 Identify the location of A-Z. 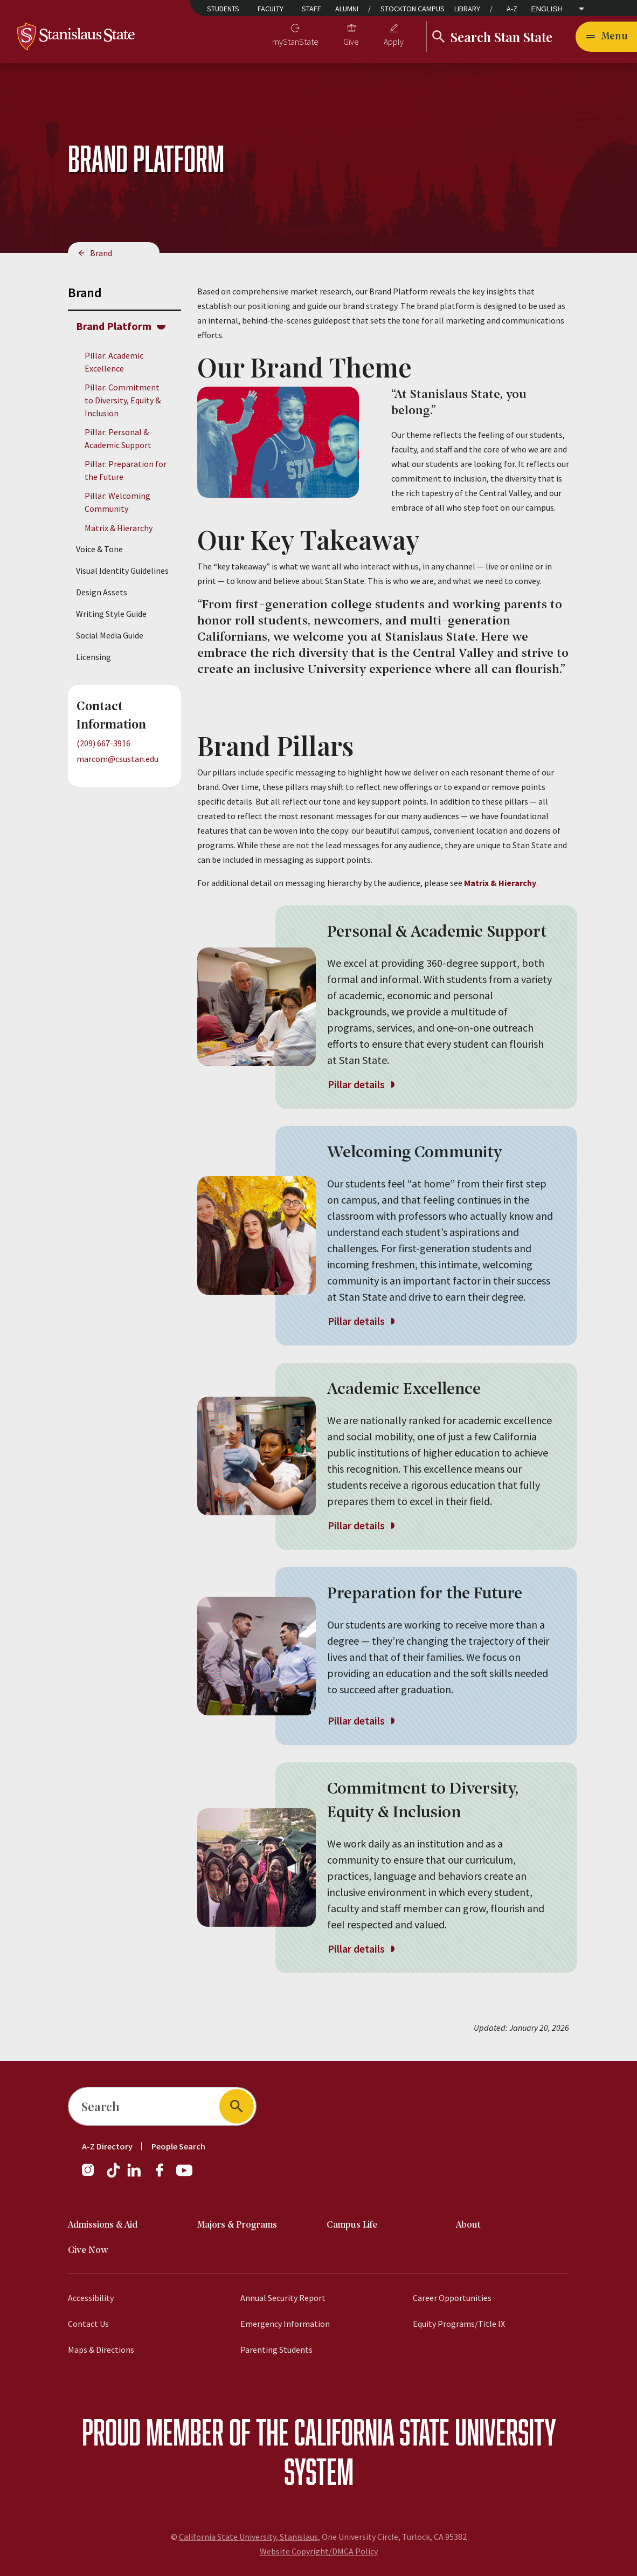
(512, 8).